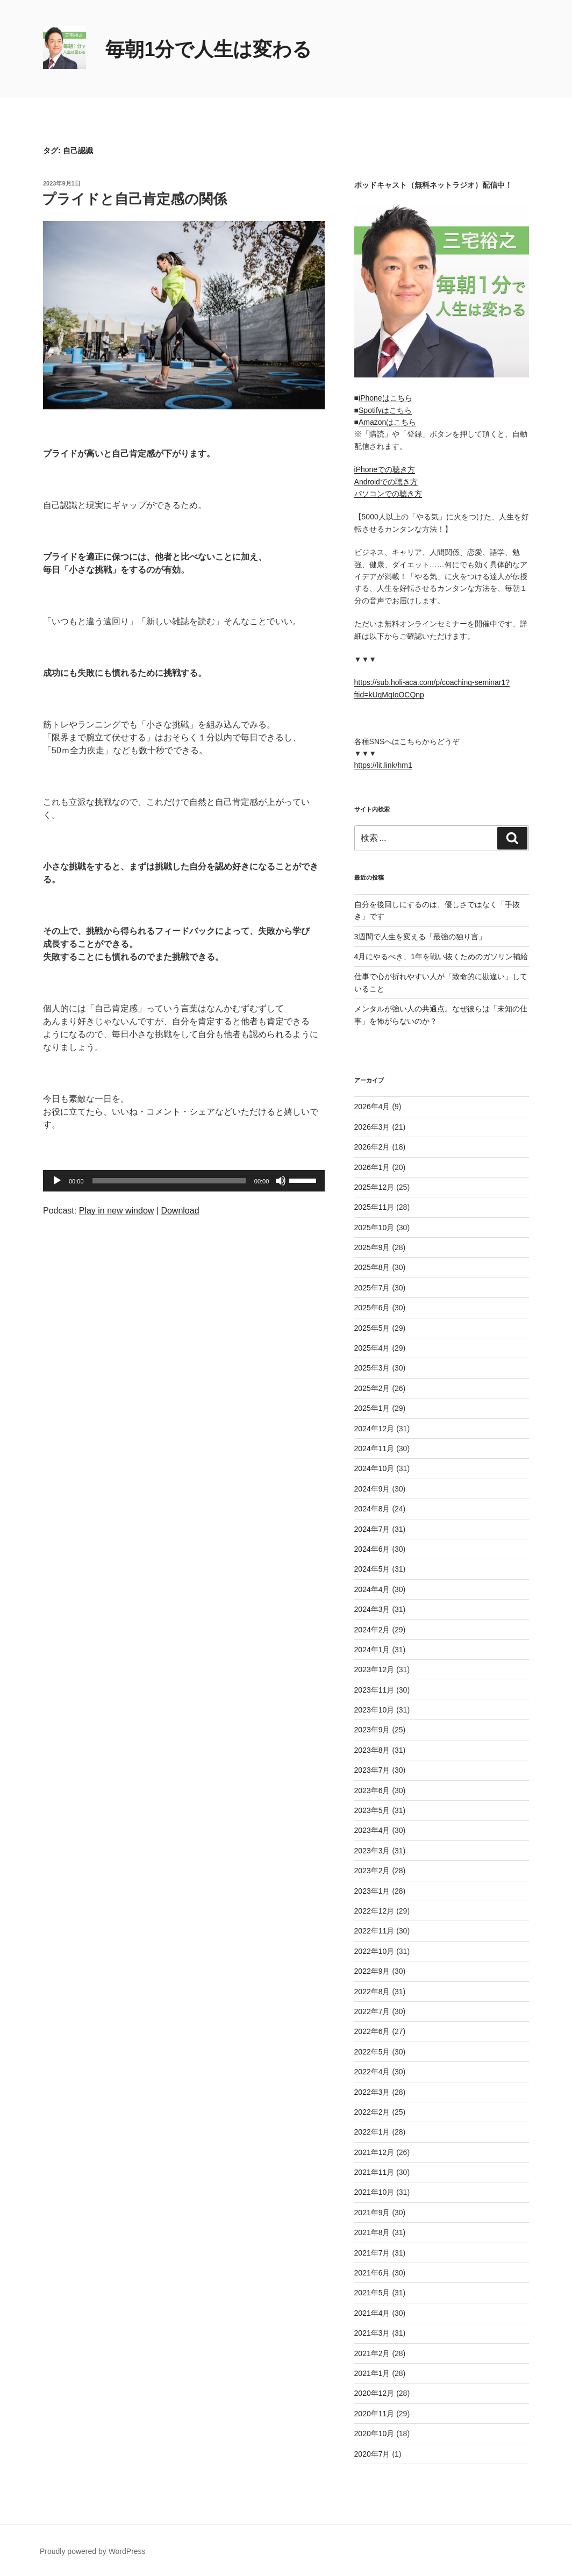 Image resolution: width=572 pixels, height=2576 pixels. Describe the element at coordinates (184, 1180) in the screenshot. I see `[application]` at that location.